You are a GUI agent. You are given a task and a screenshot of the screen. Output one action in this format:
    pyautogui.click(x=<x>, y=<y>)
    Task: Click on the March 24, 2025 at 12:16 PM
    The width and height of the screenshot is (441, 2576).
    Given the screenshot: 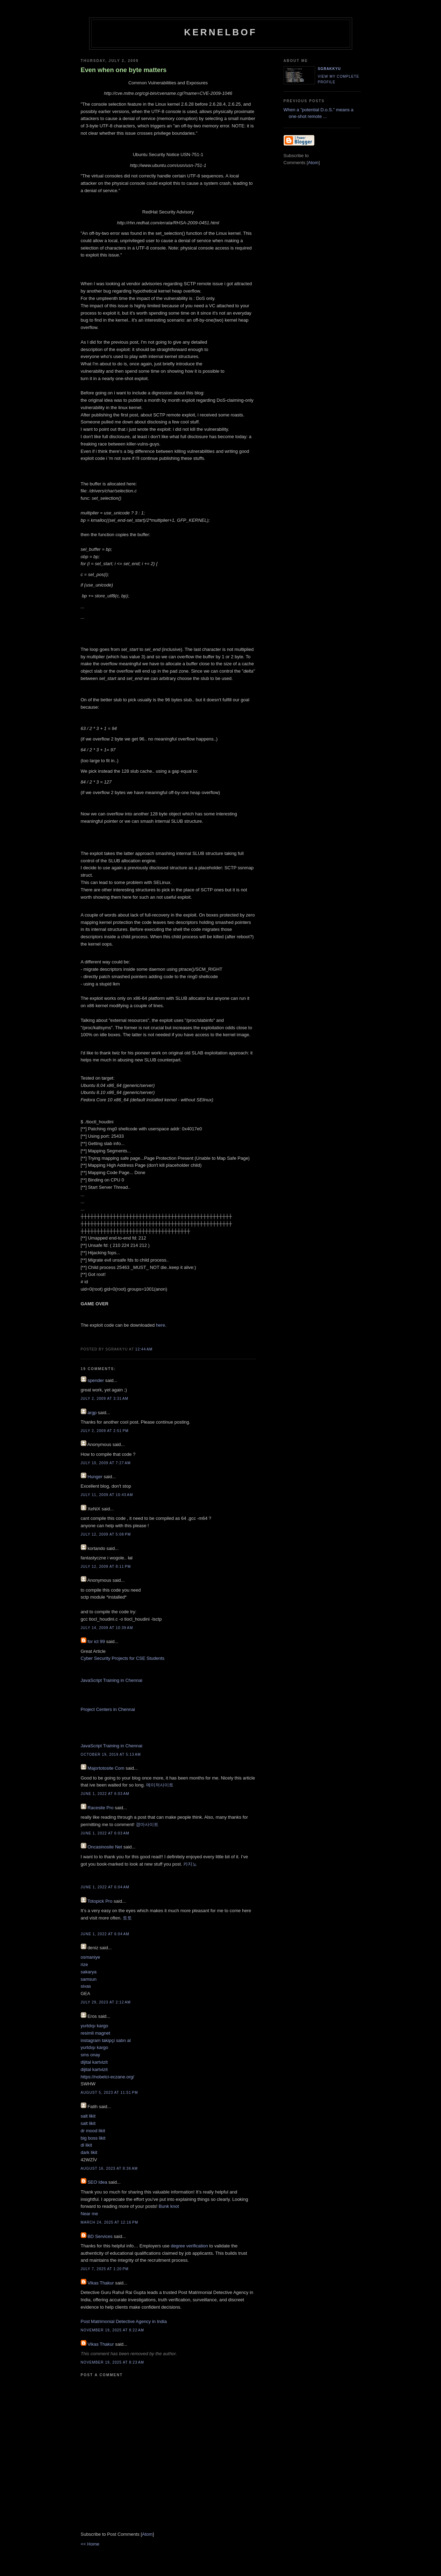 What is the action you would take?
    pyautogui.click(x=109, y=2222)
    